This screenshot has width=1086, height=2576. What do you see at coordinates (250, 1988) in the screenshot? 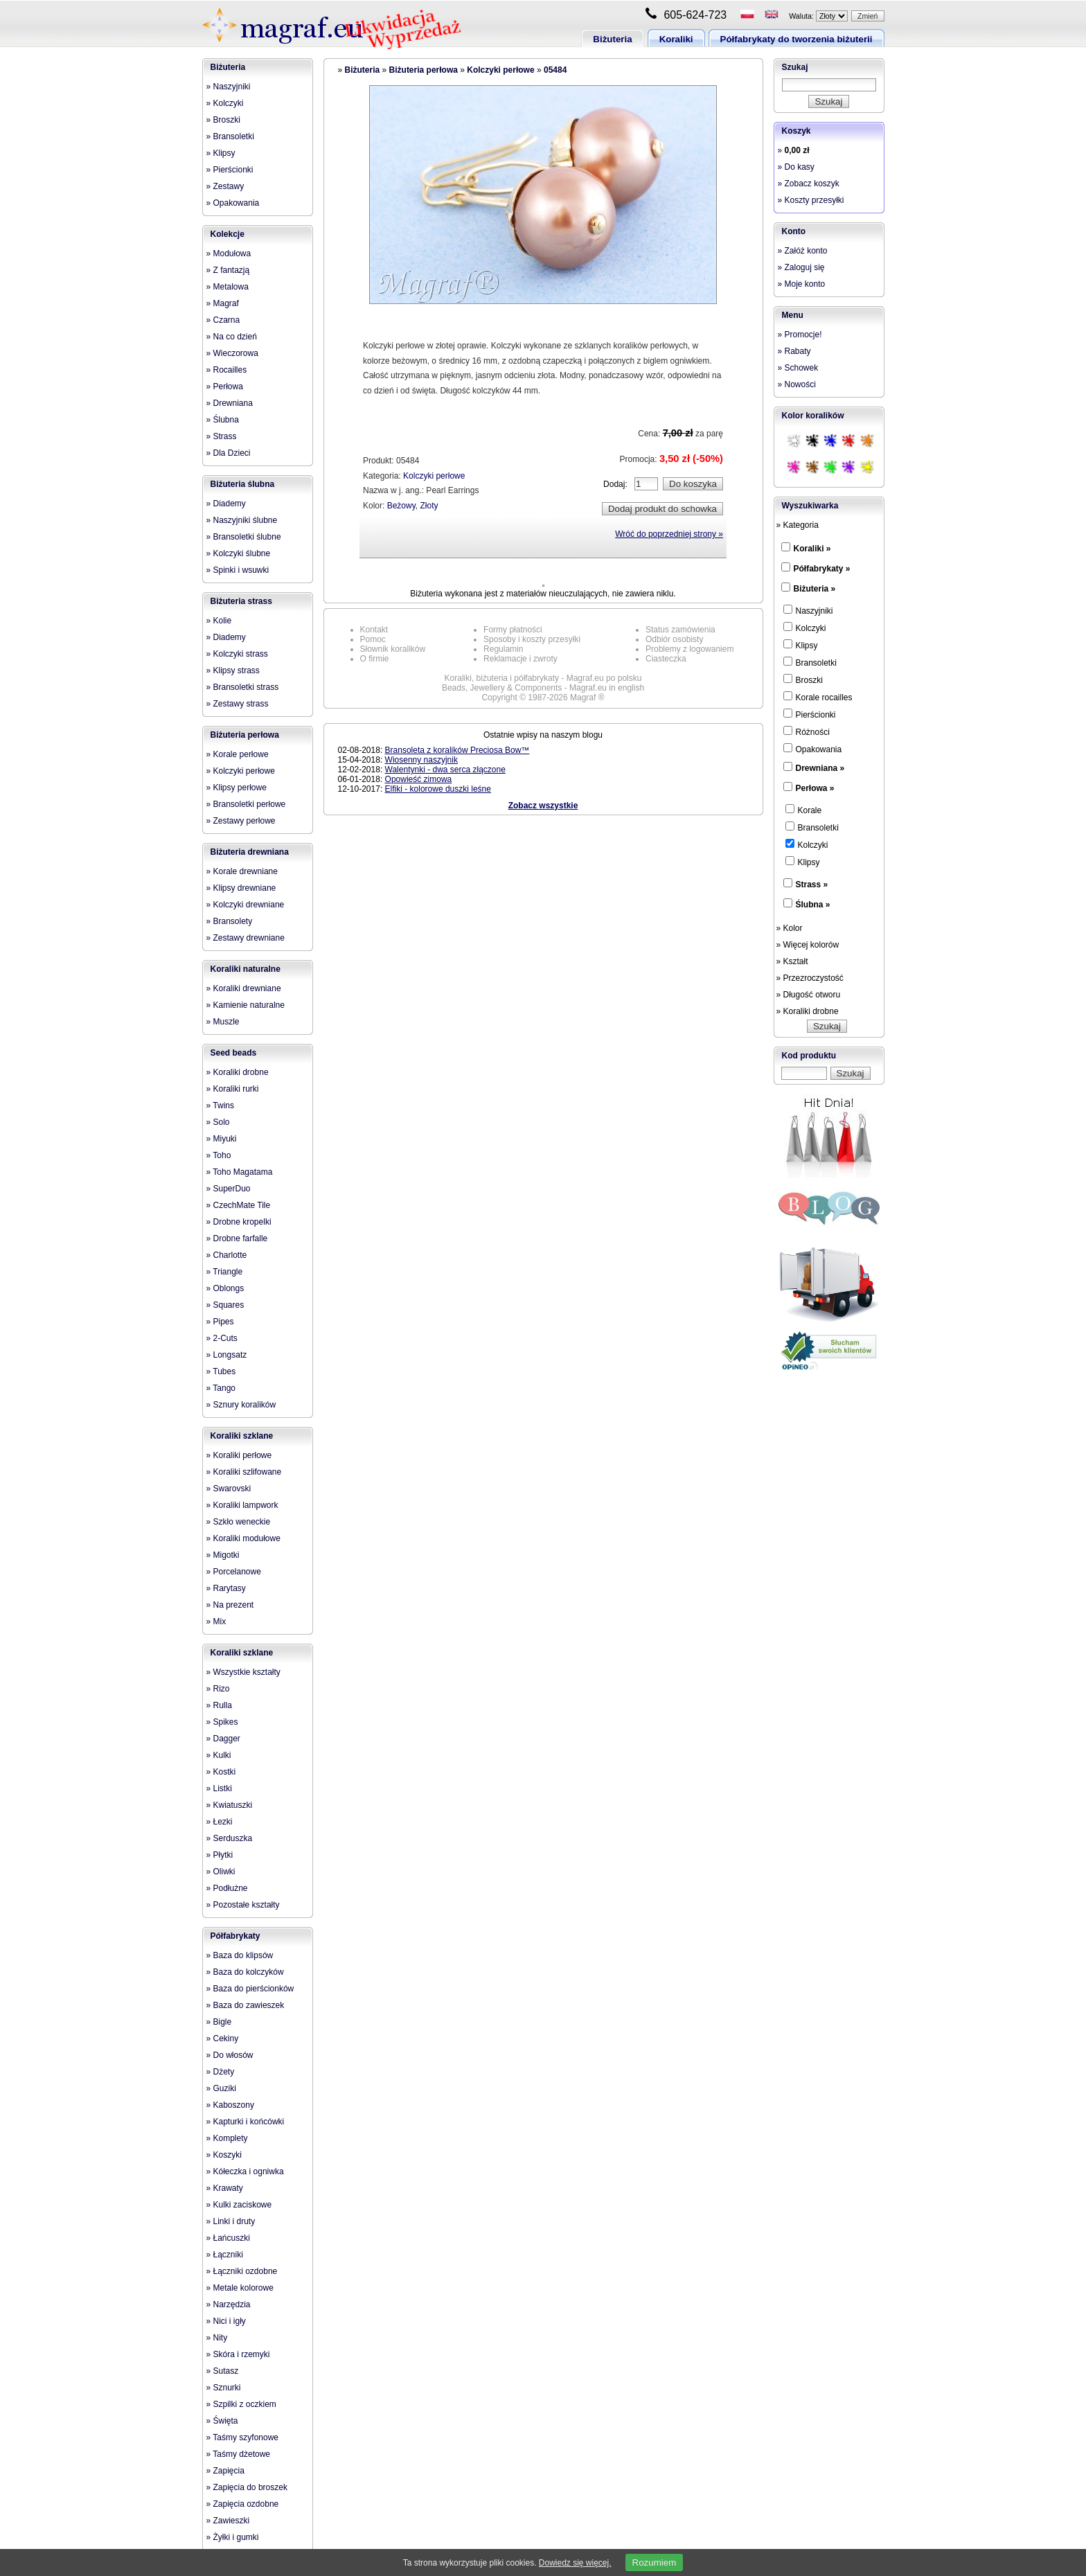
I see `» Baza do pierścionków` at bounding box center [250, 1988].